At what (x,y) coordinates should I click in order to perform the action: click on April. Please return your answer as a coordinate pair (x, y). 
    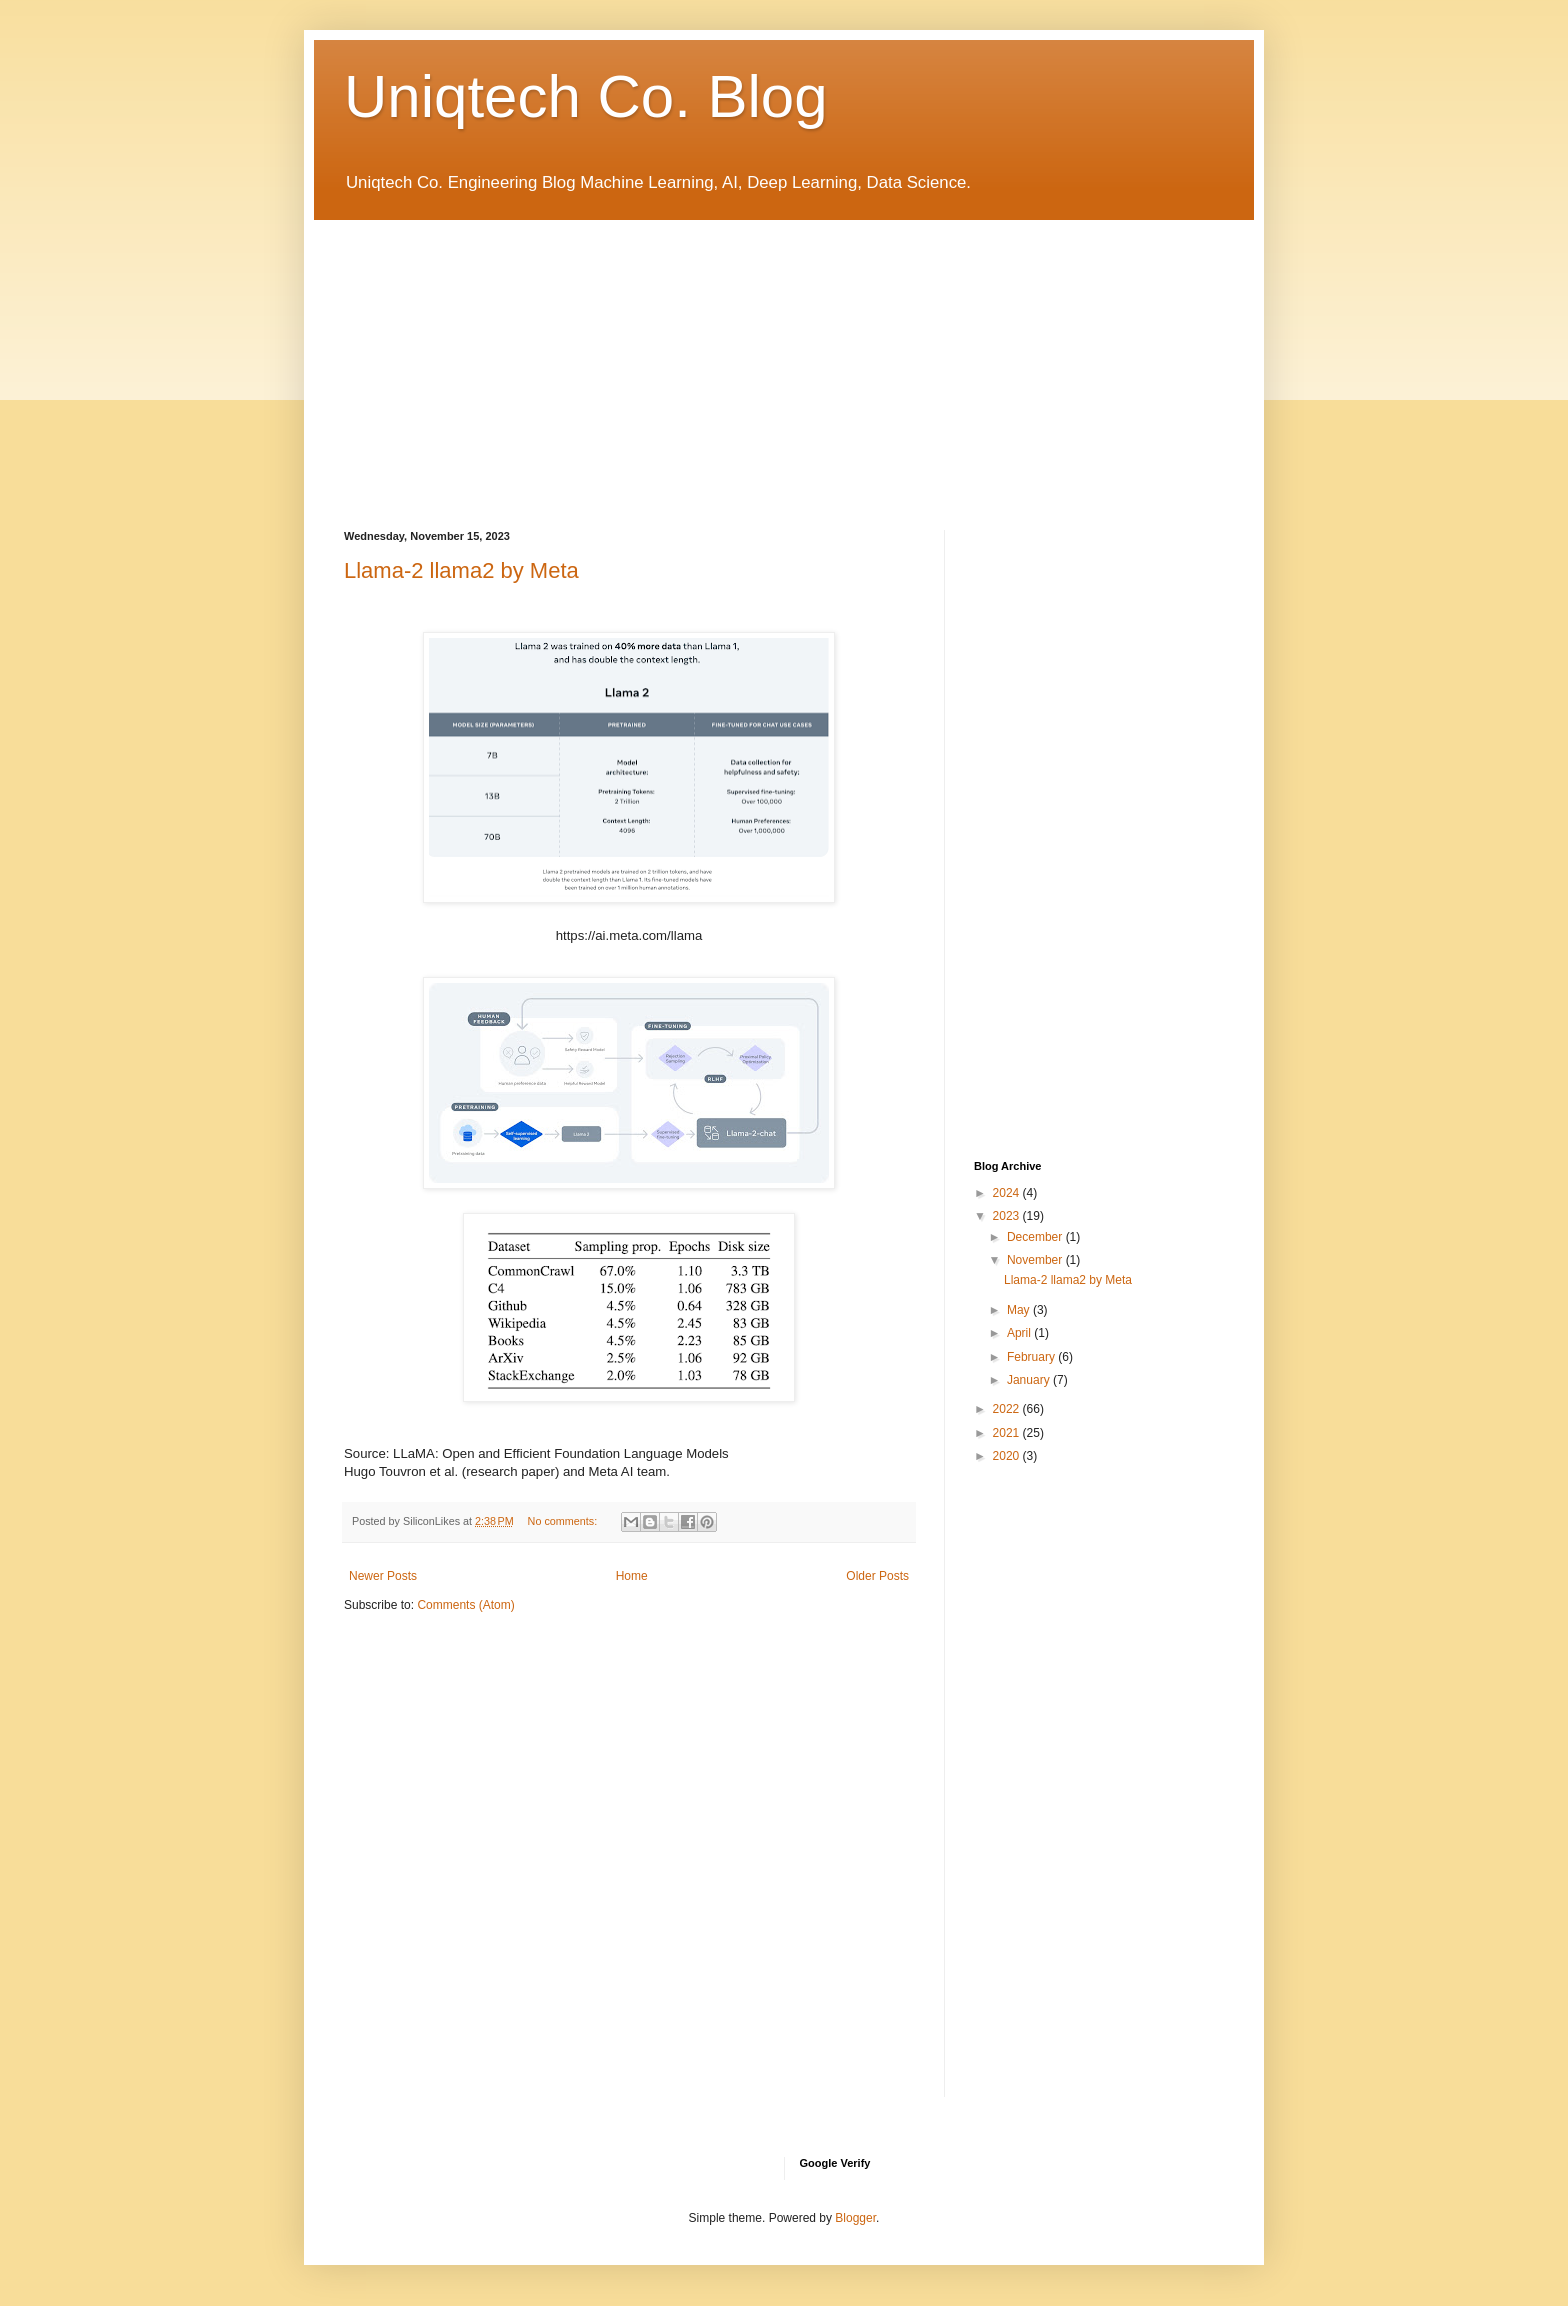
    Looking at the image, I should click on (1020, 1333).